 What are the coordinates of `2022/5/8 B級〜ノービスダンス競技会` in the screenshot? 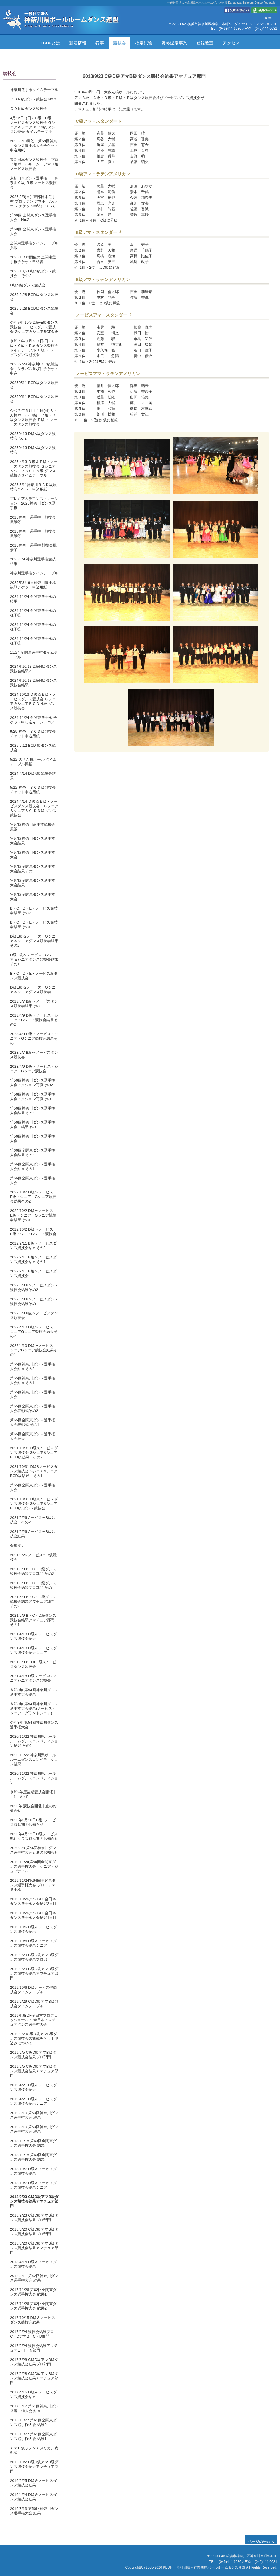 It's located at (34, 1315).